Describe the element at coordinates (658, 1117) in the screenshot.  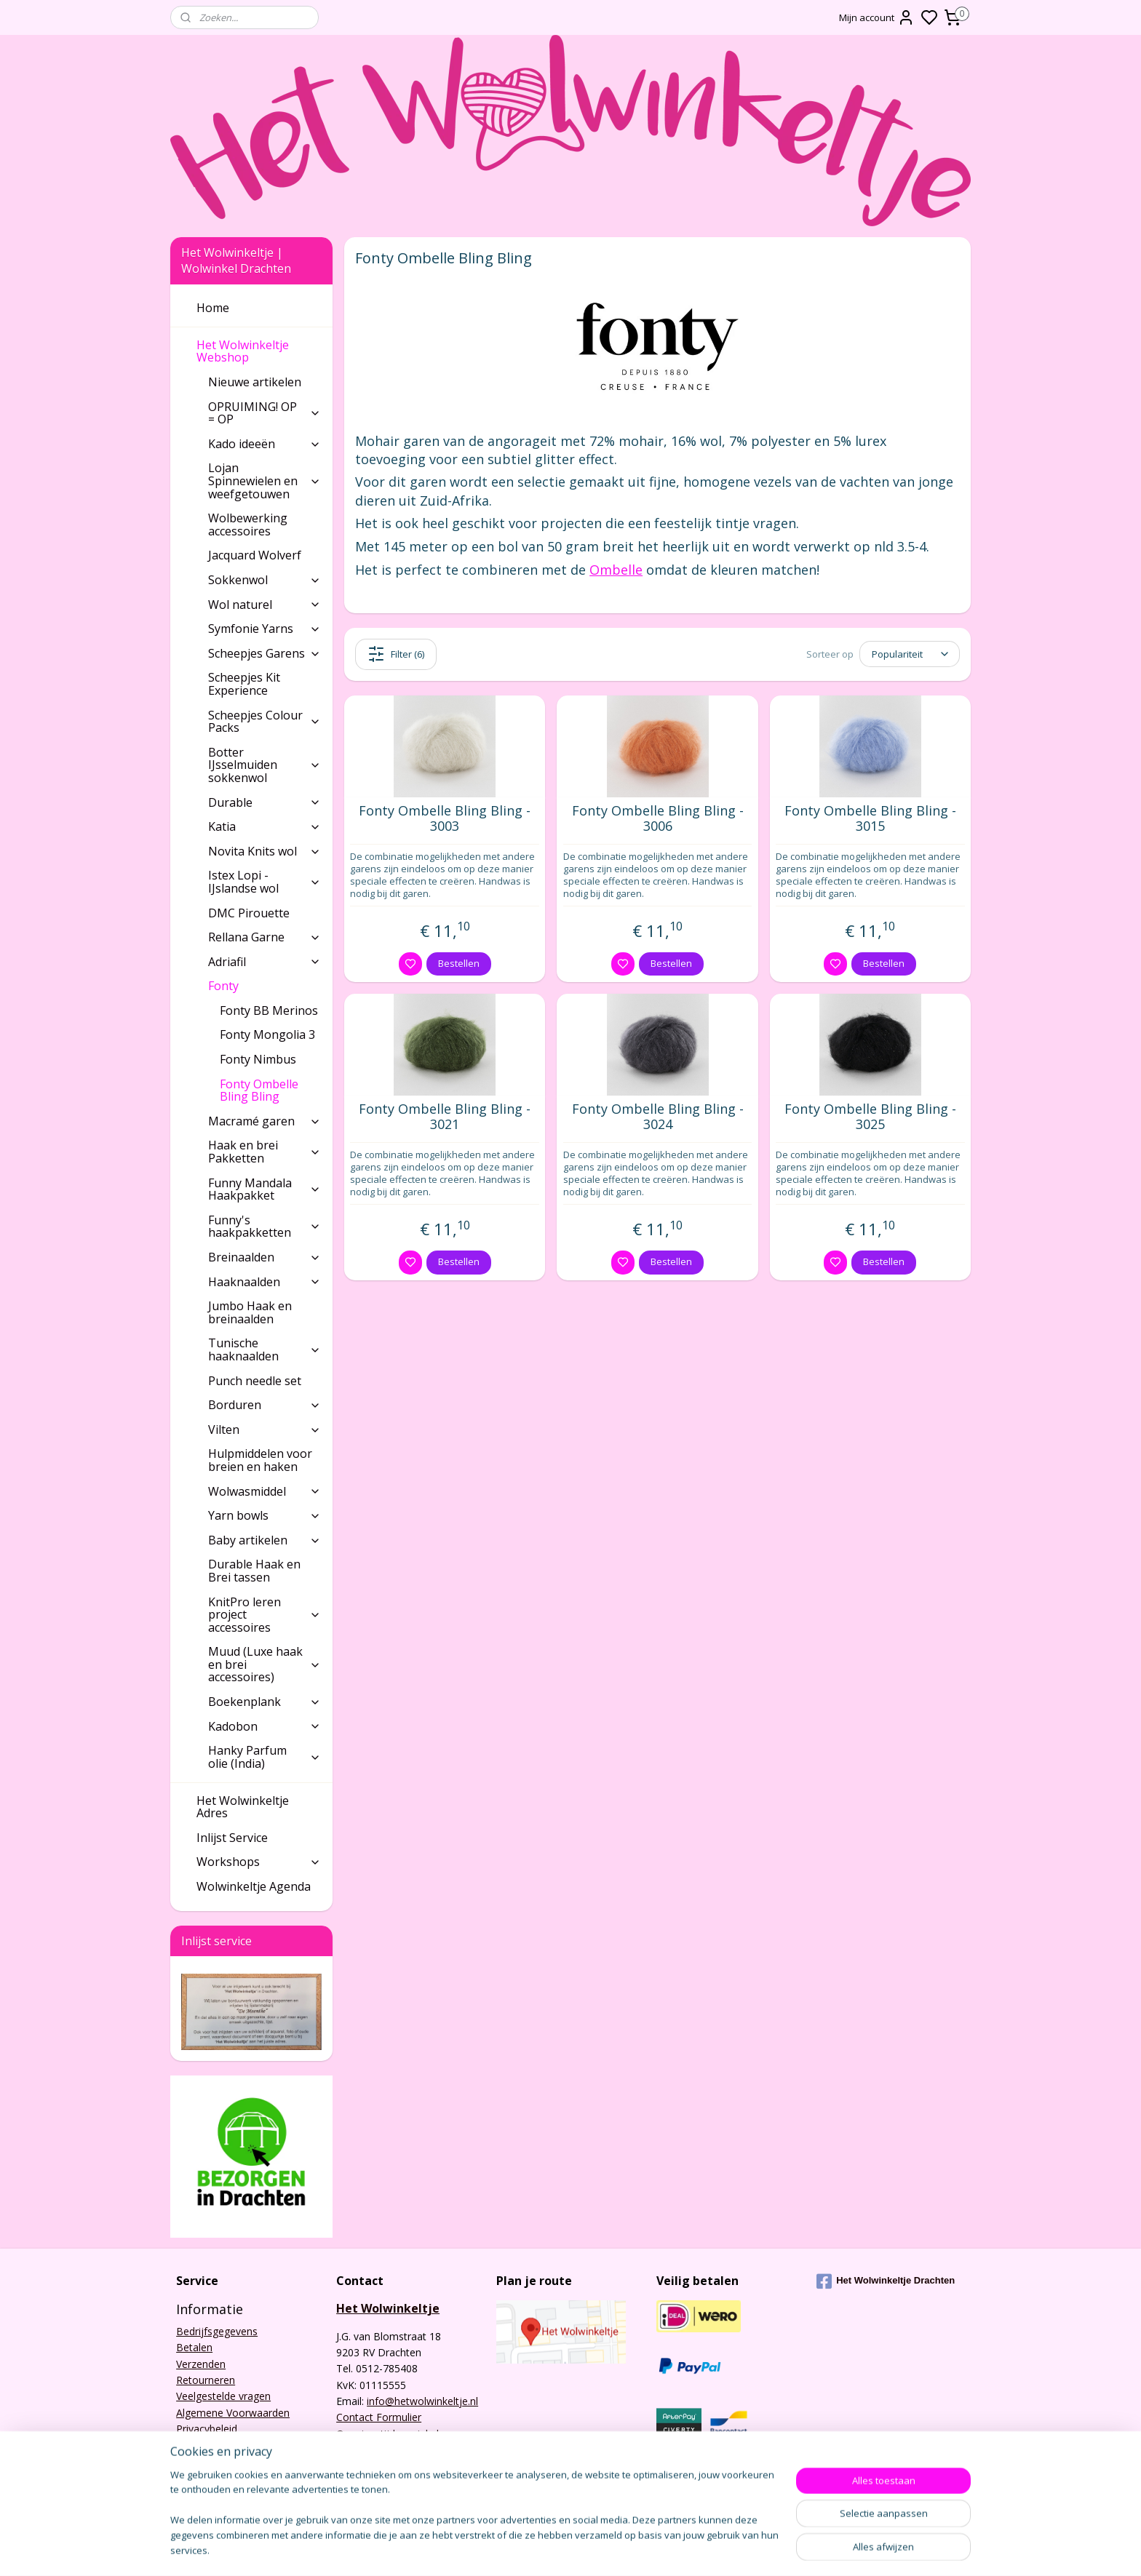
I see `Fonty Ombelle Bling Bling - 3024` at that location.